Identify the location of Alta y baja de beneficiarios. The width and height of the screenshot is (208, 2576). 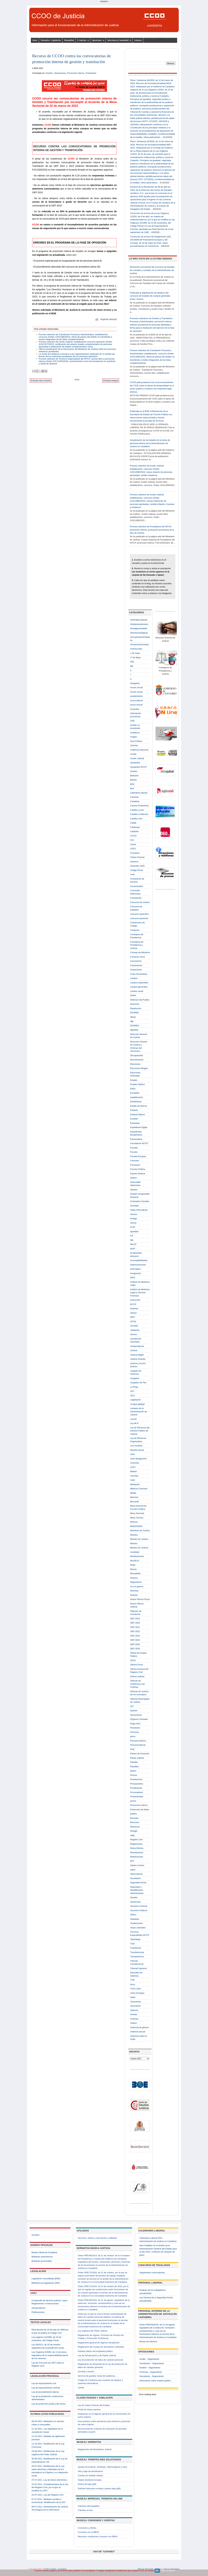
(90, 2471).